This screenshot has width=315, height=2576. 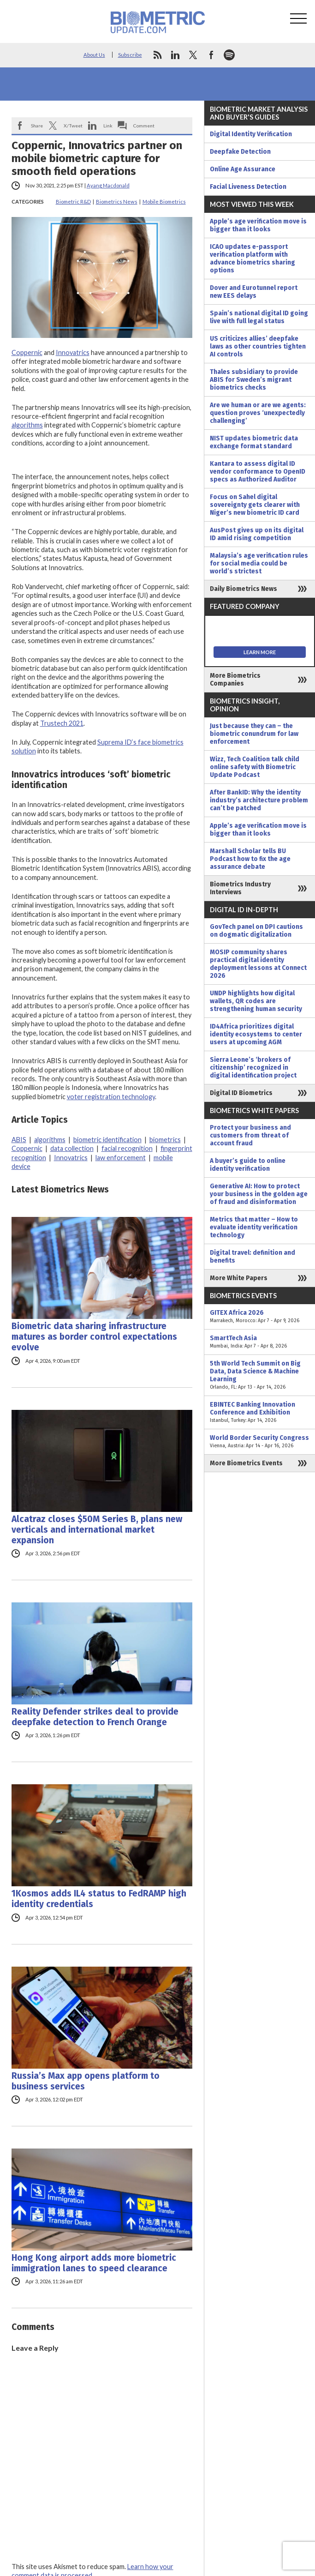 What do you see at coordinates (211, 55) in the screenshot?
I see `facebook` at bounding box center [211, 55].